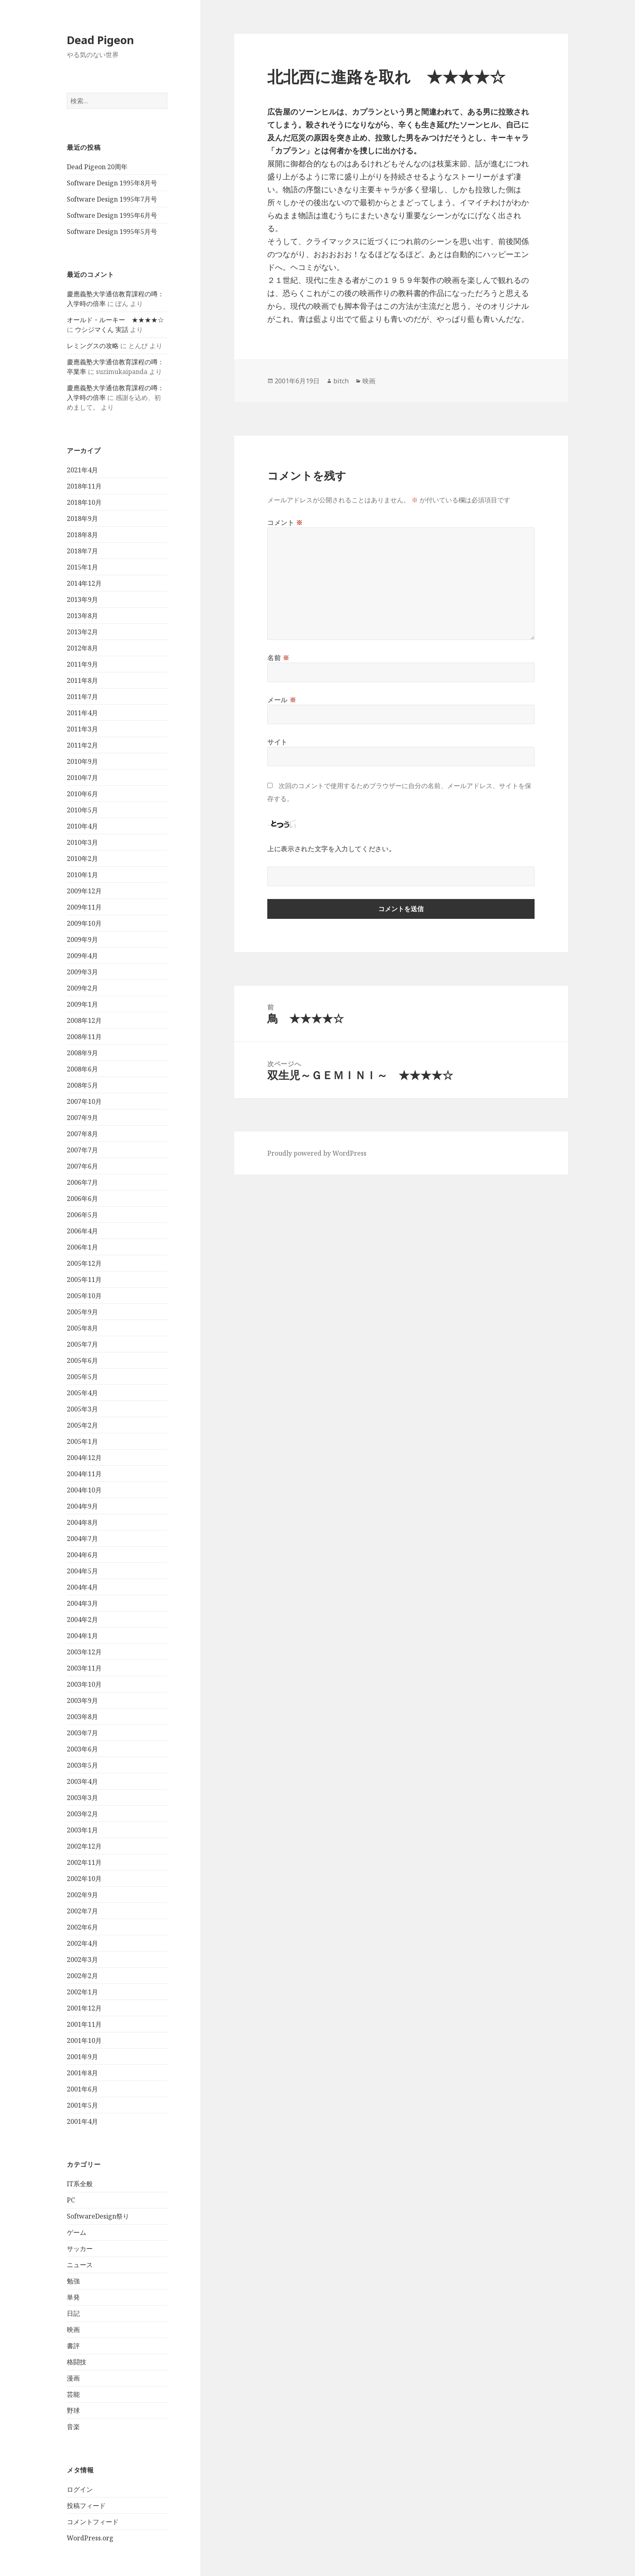  Describe the element at coordinates (97, 166) in the screenshot. I see `Dead Pigeon 20周年` at that location.